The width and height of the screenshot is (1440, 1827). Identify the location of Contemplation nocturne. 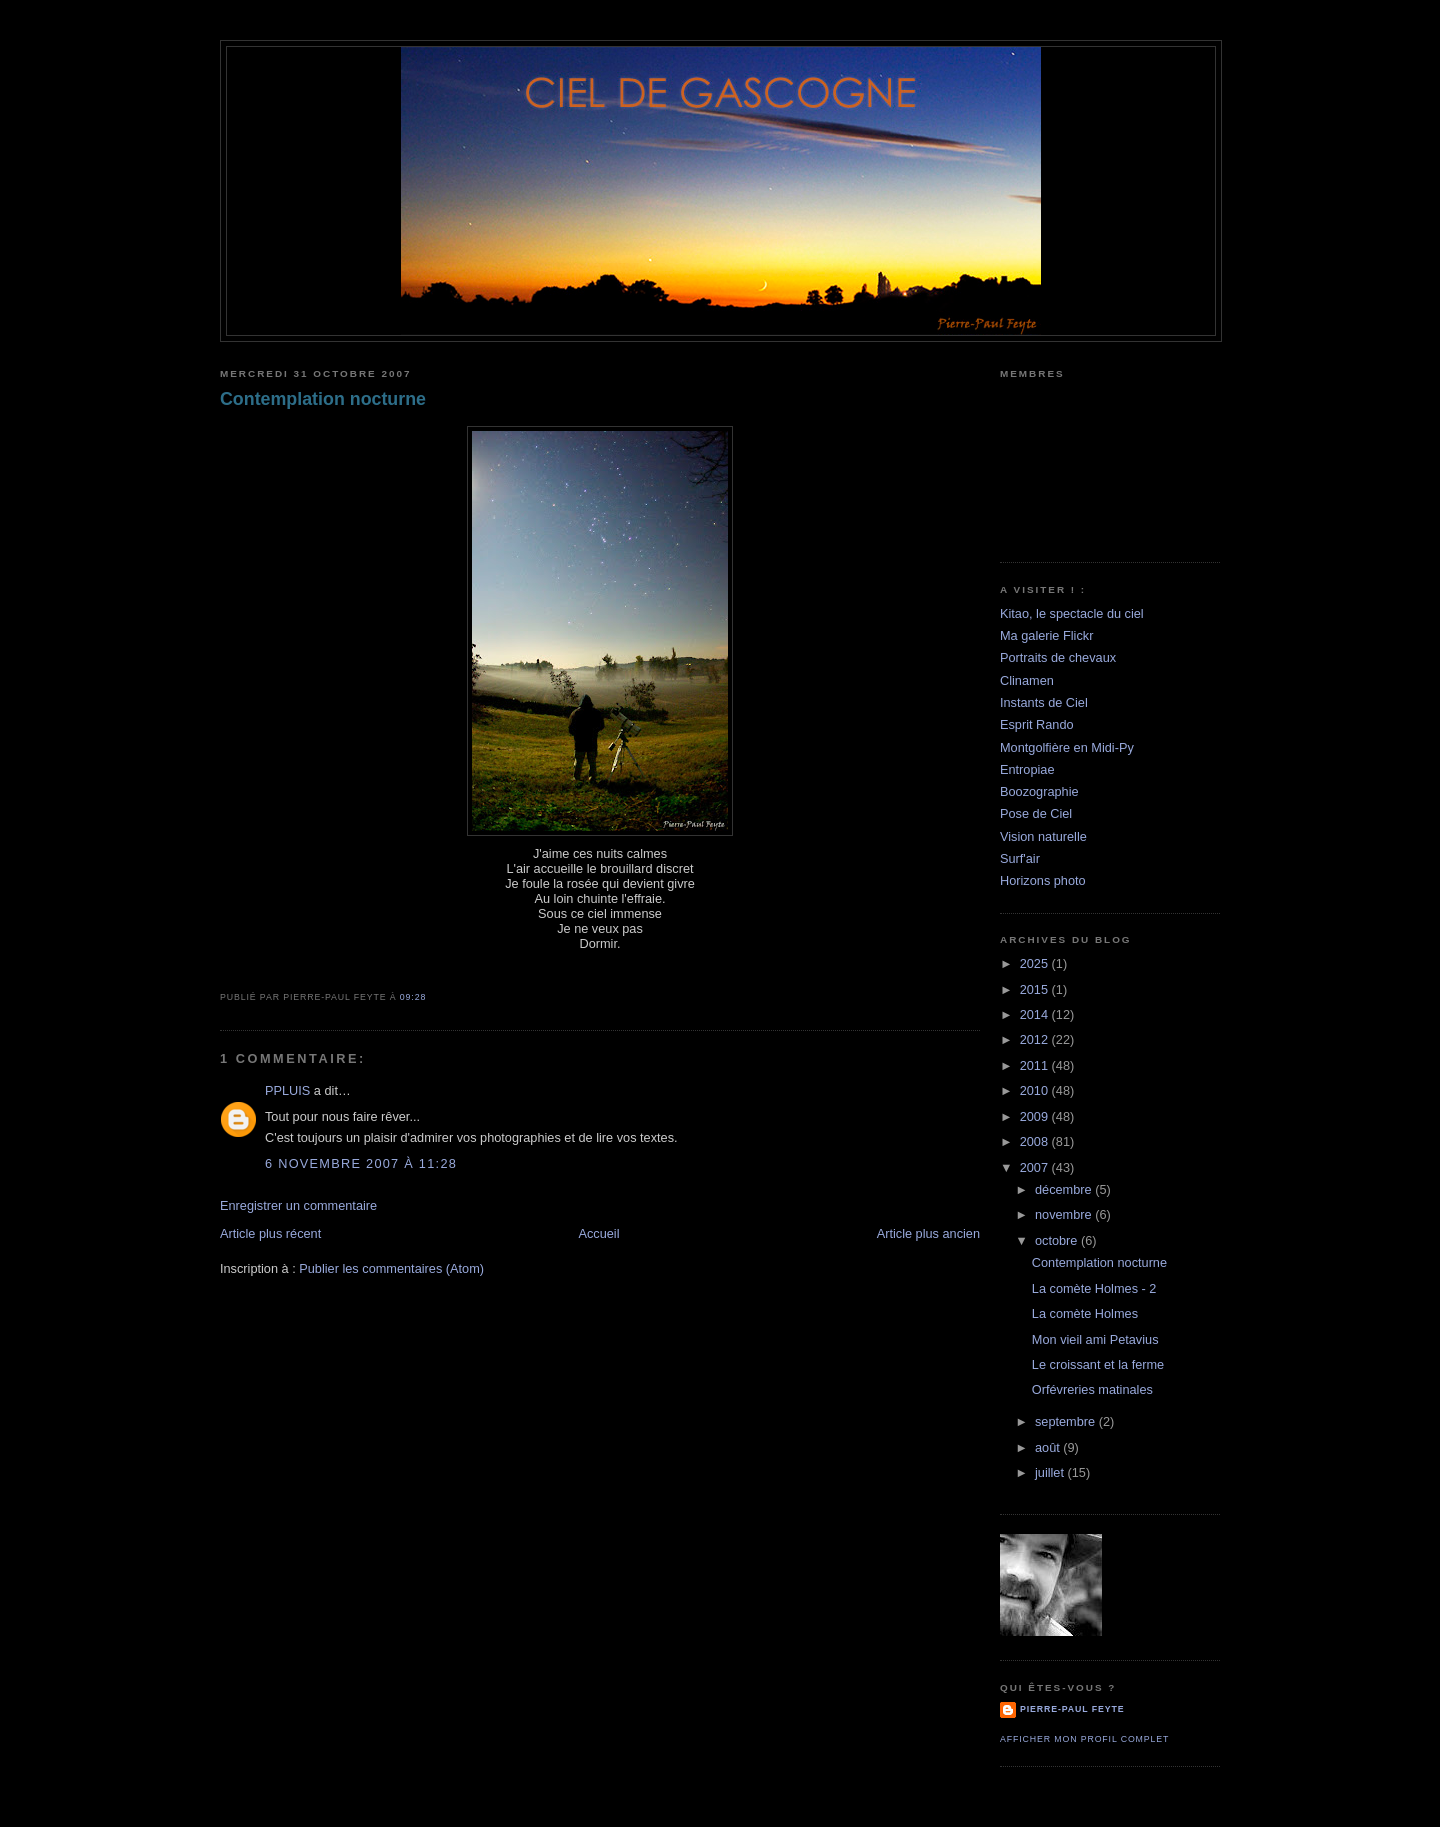
(323, 399).